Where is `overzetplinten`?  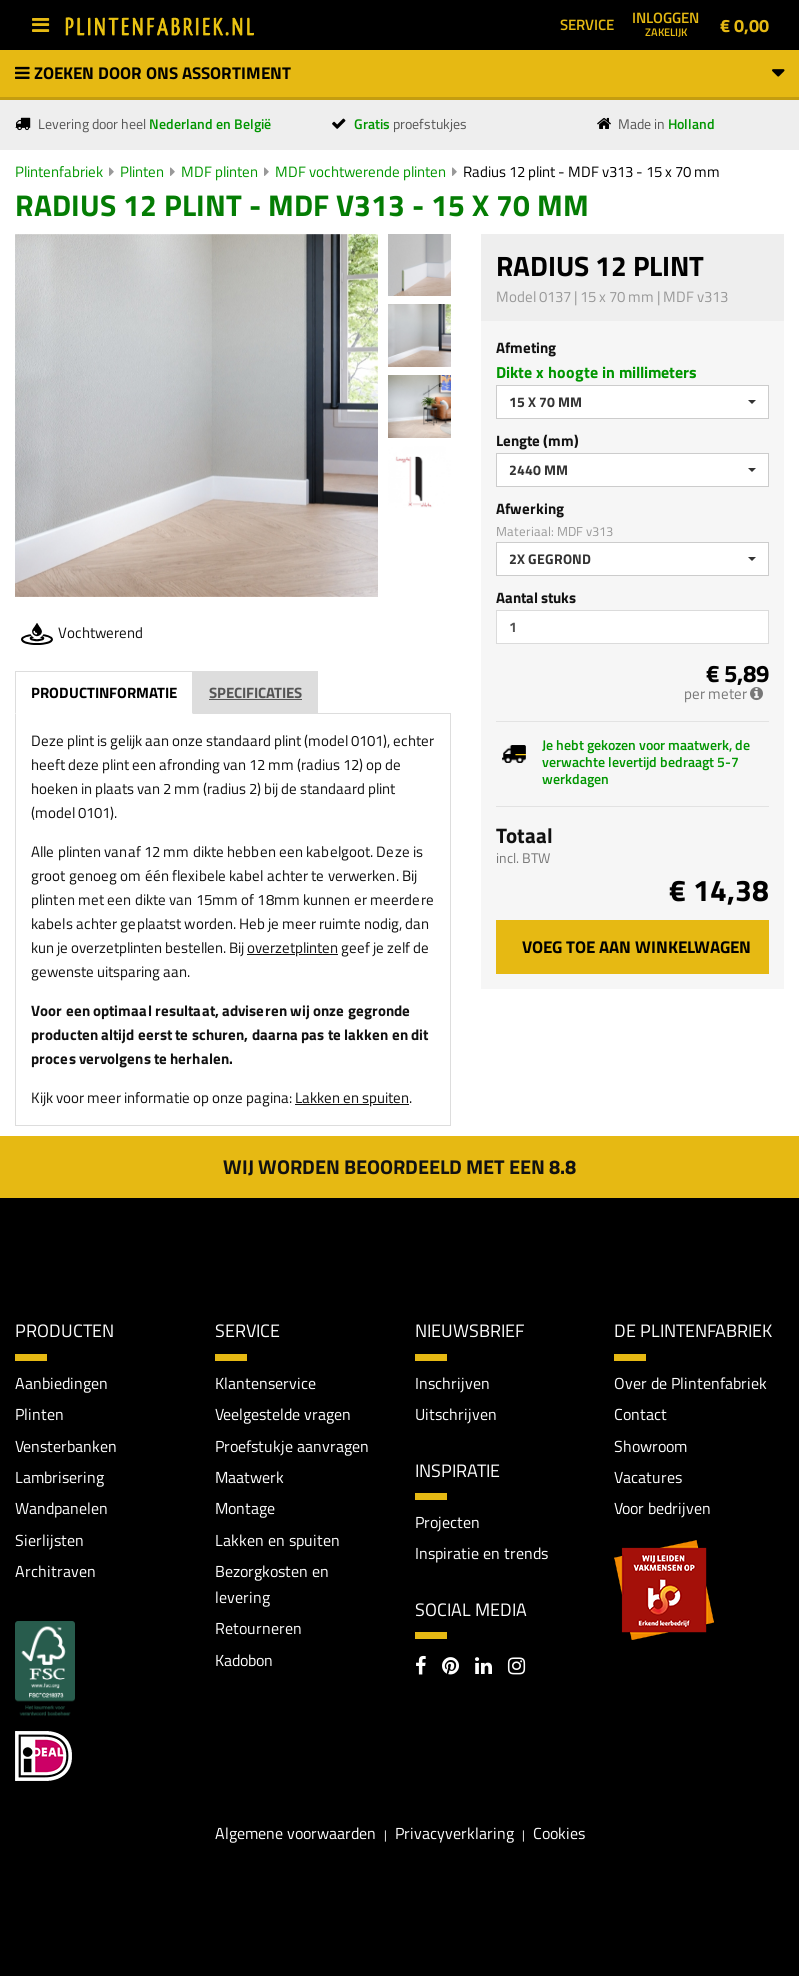 overzetplinten is located at coordinates (292, 947).